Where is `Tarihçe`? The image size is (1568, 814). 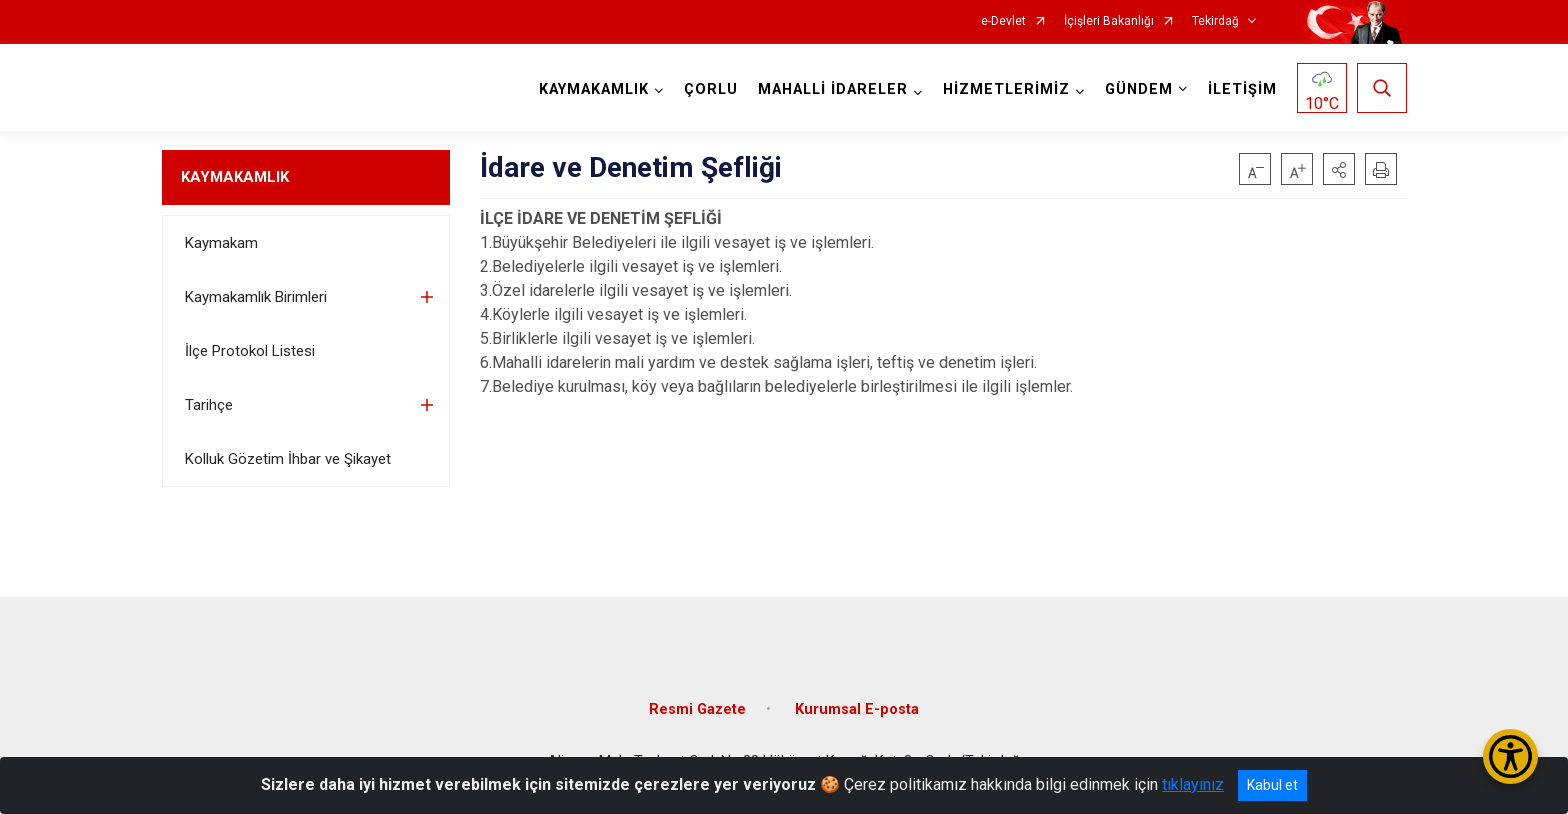
Tarihçe is located at coordinates (209, 405).